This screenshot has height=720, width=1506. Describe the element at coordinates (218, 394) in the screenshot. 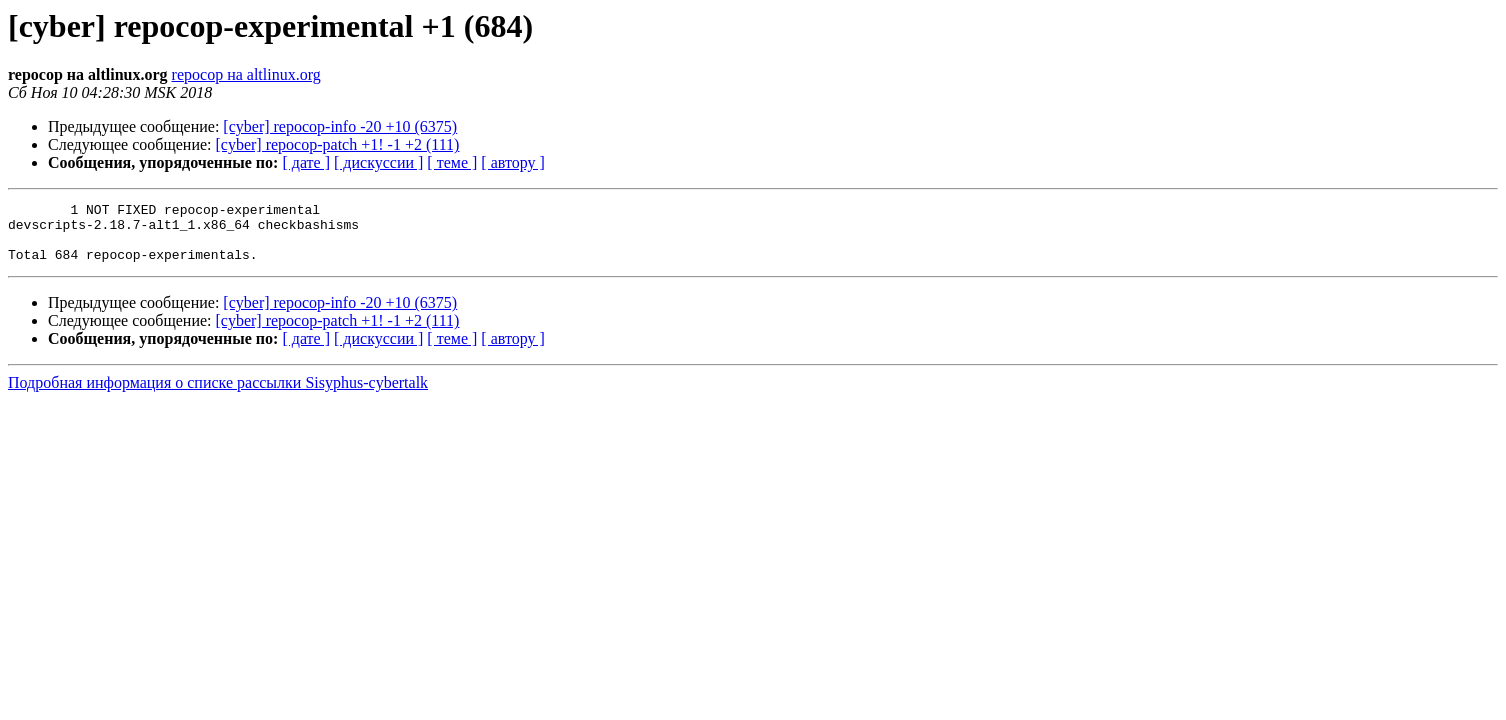

I see `Подробная информация о списке рассылки Sisyphus-cybertalk` at that location.